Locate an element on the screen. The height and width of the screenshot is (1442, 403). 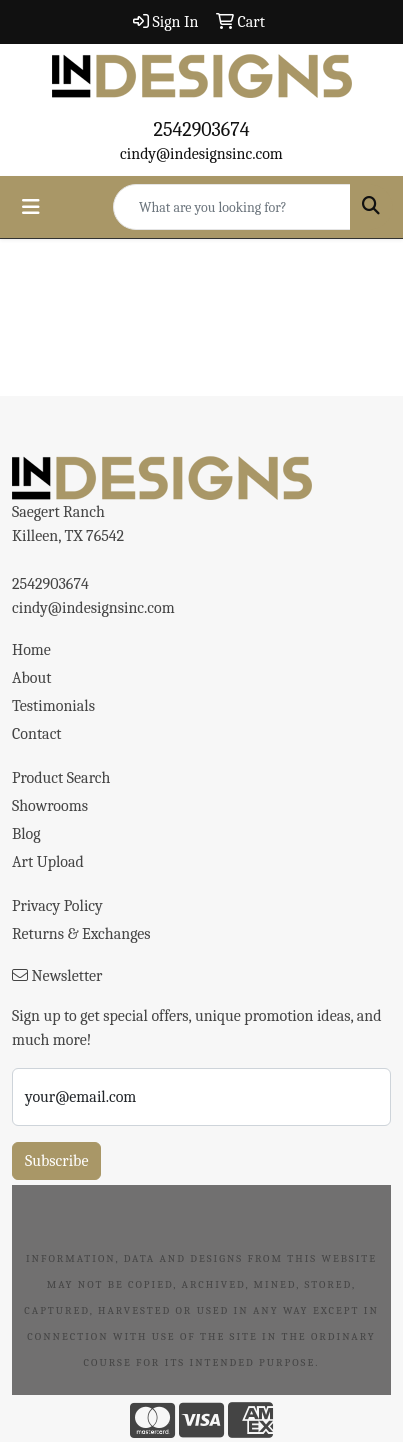
About is located at coordinates (31, 678).